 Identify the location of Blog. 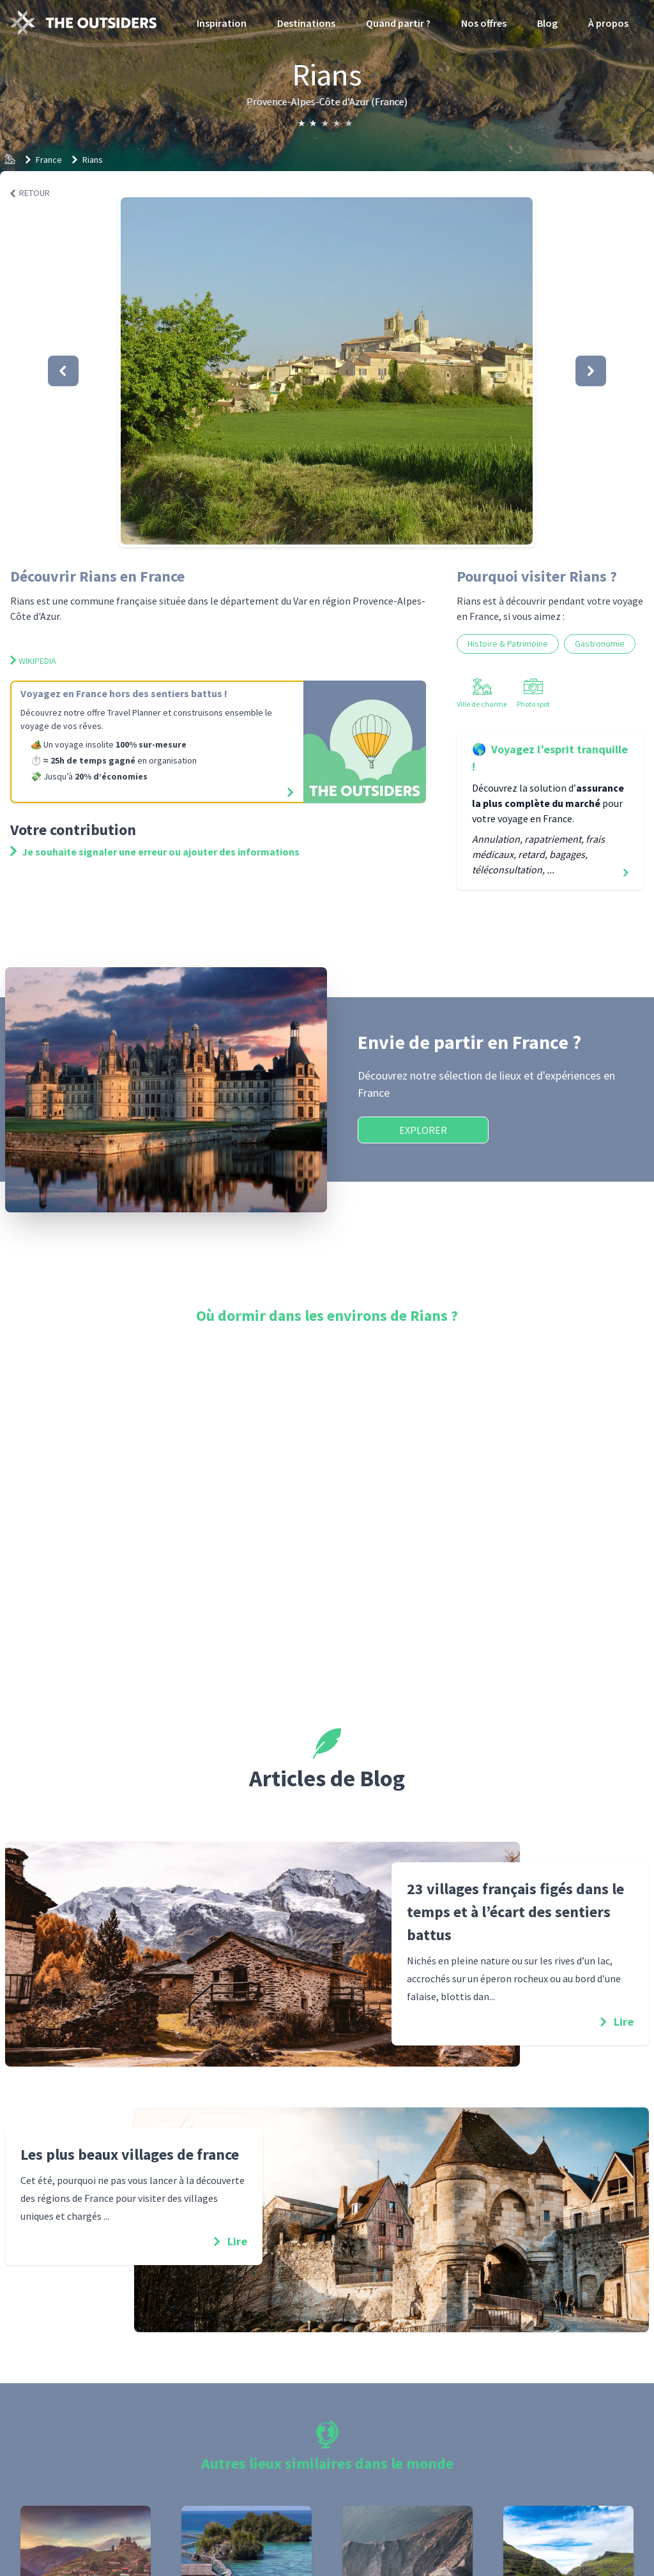
(547, 23).